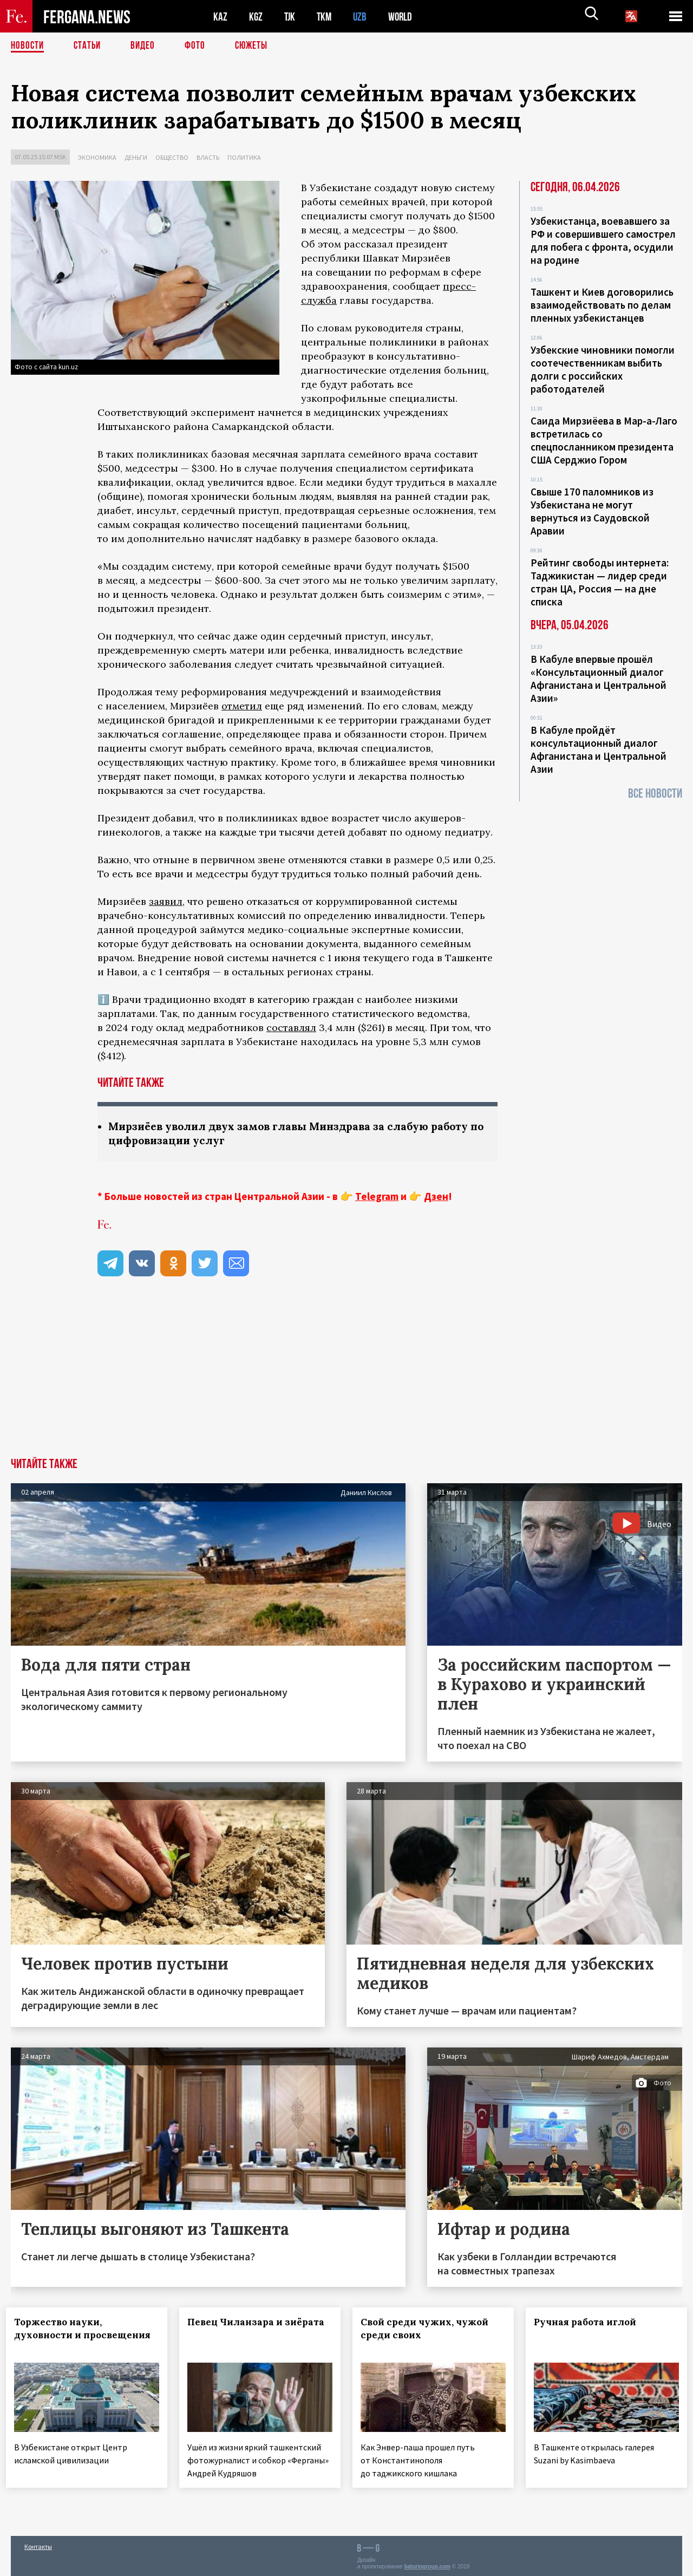 The image size is (693, 2576). I want to click on Деньги, so click(136, 157).